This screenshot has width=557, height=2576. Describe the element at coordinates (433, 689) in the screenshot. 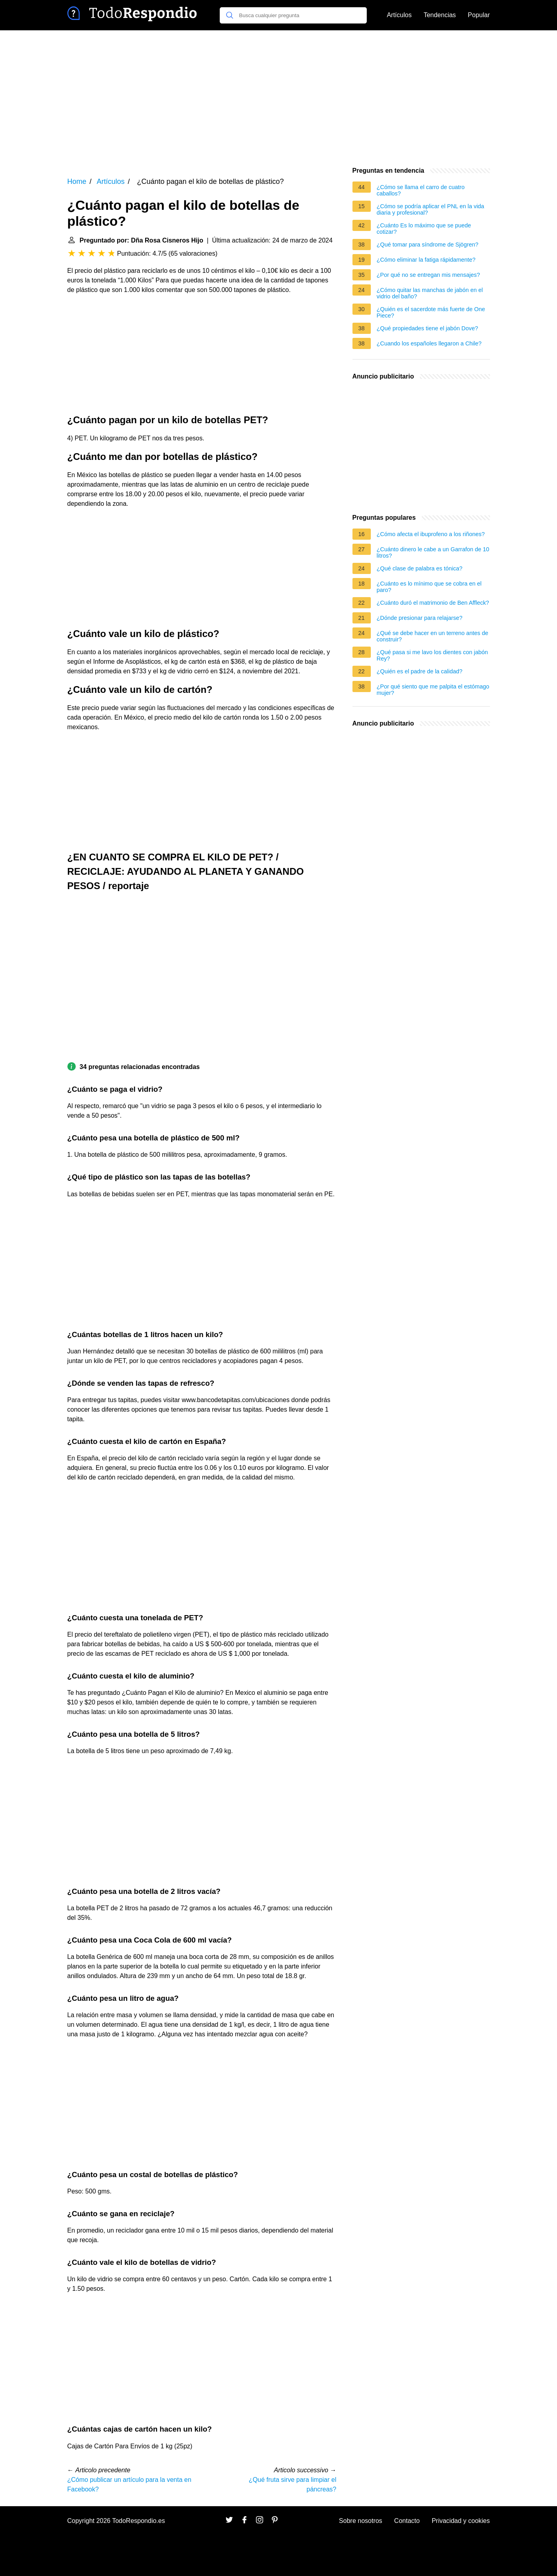

I see `¿Por qué siento que me palpita el estómago mujer?` at that location.